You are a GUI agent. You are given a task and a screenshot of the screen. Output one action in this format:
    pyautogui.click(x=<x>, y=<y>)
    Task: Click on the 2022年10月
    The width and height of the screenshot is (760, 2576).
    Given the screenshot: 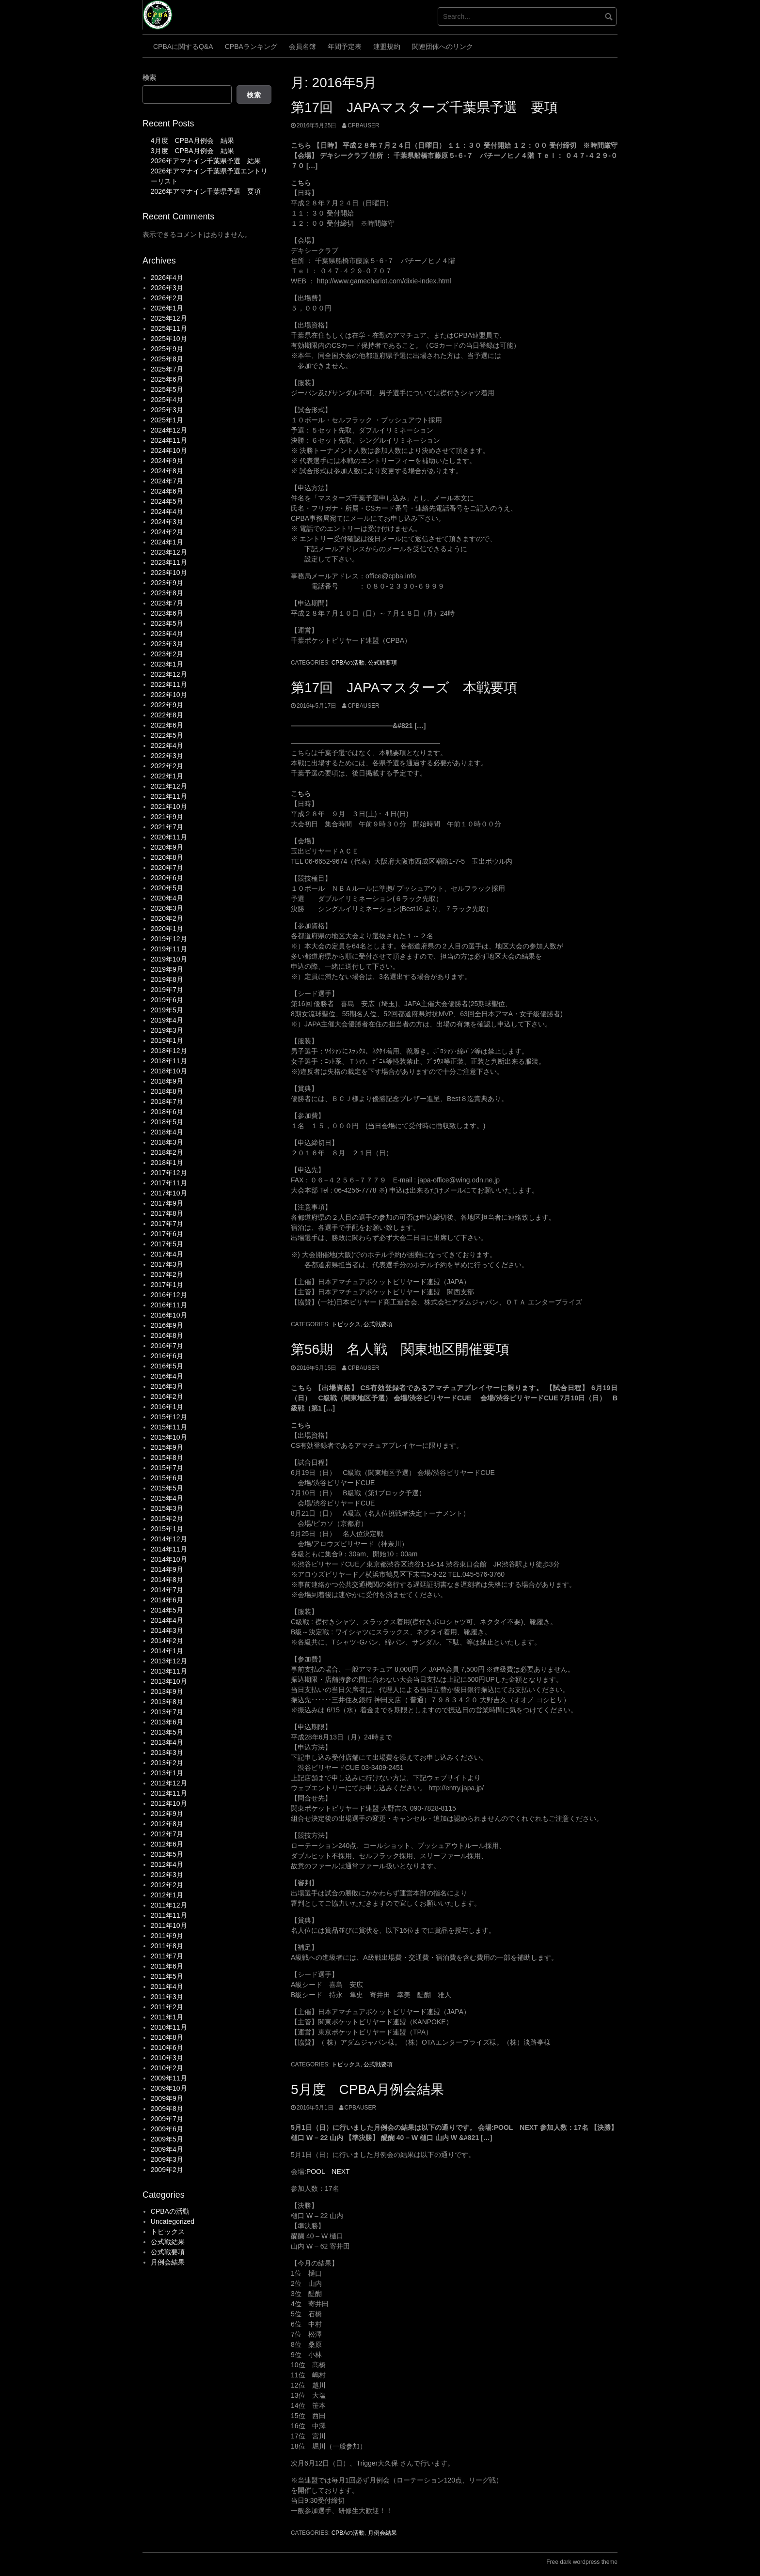 What is the action you would take?
    pyautogui.click(x=169, y=694)
    